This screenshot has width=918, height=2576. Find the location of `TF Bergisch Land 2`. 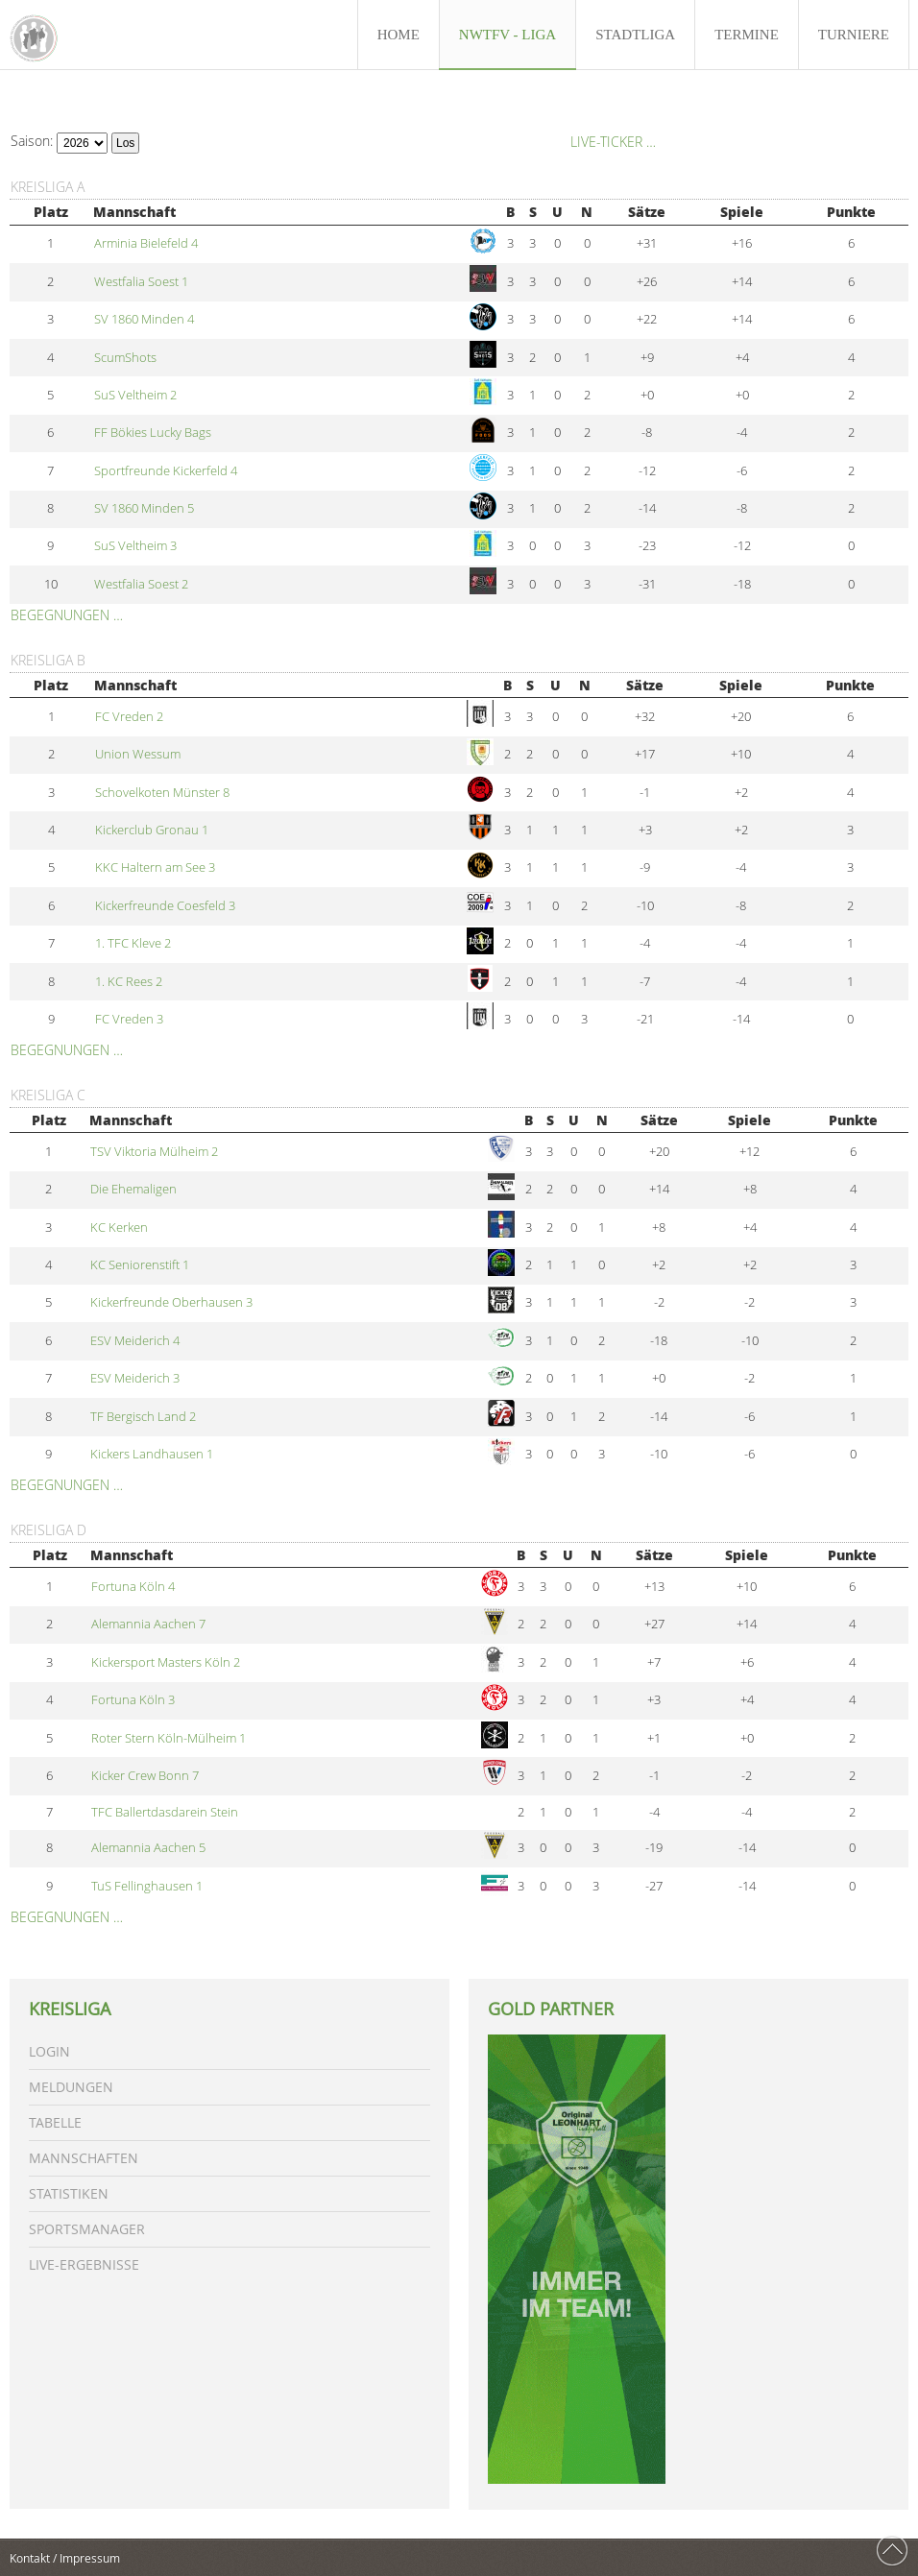

TF Bergisch Land 2 is located at coordinates (143, 1416).